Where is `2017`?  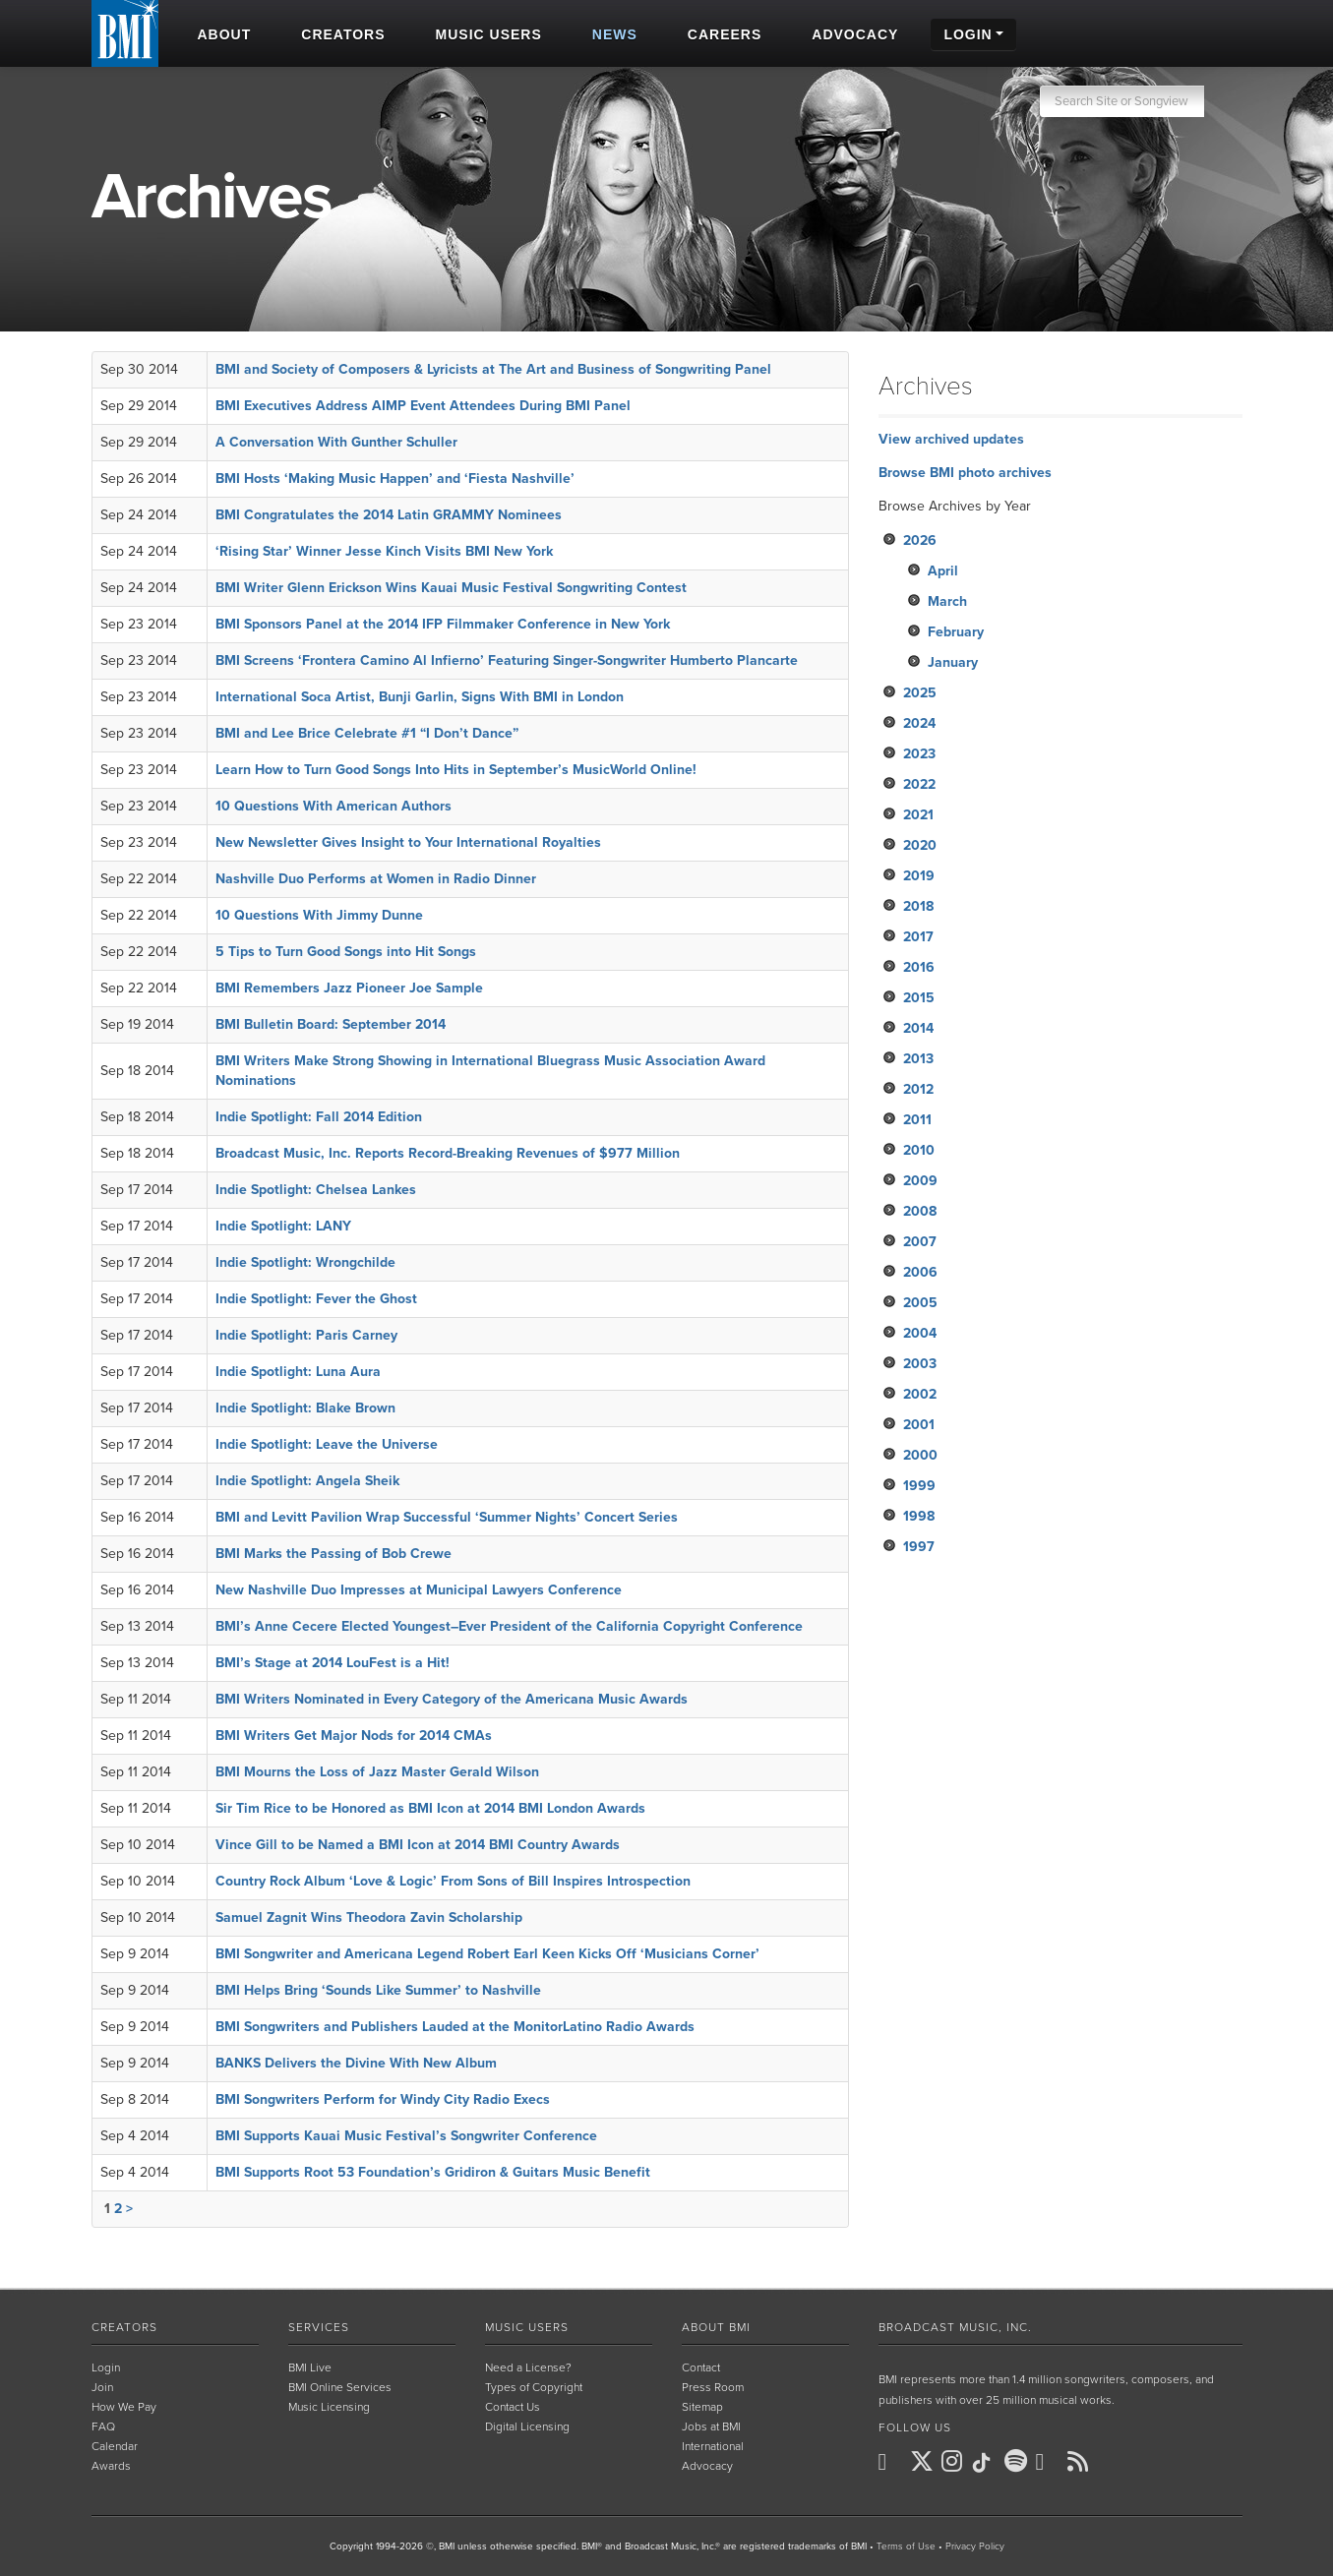 2017 is located at coordinates (918, 937).